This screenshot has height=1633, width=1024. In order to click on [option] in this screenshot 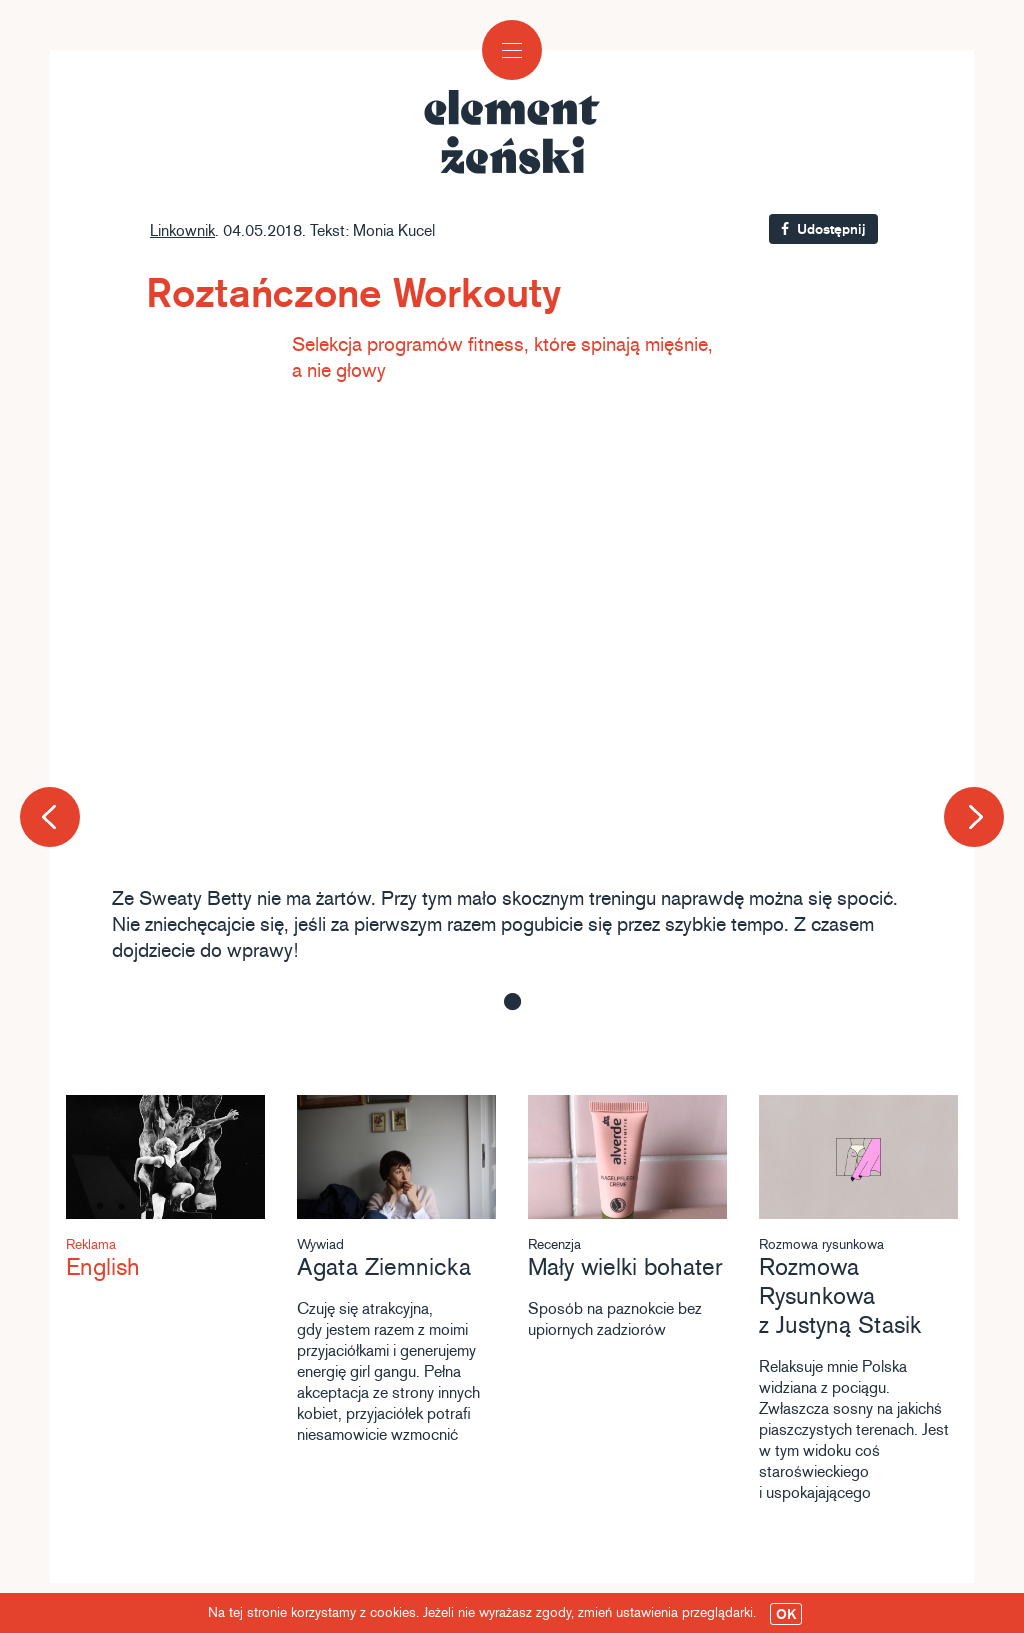, I will do `click(512, 689)`.